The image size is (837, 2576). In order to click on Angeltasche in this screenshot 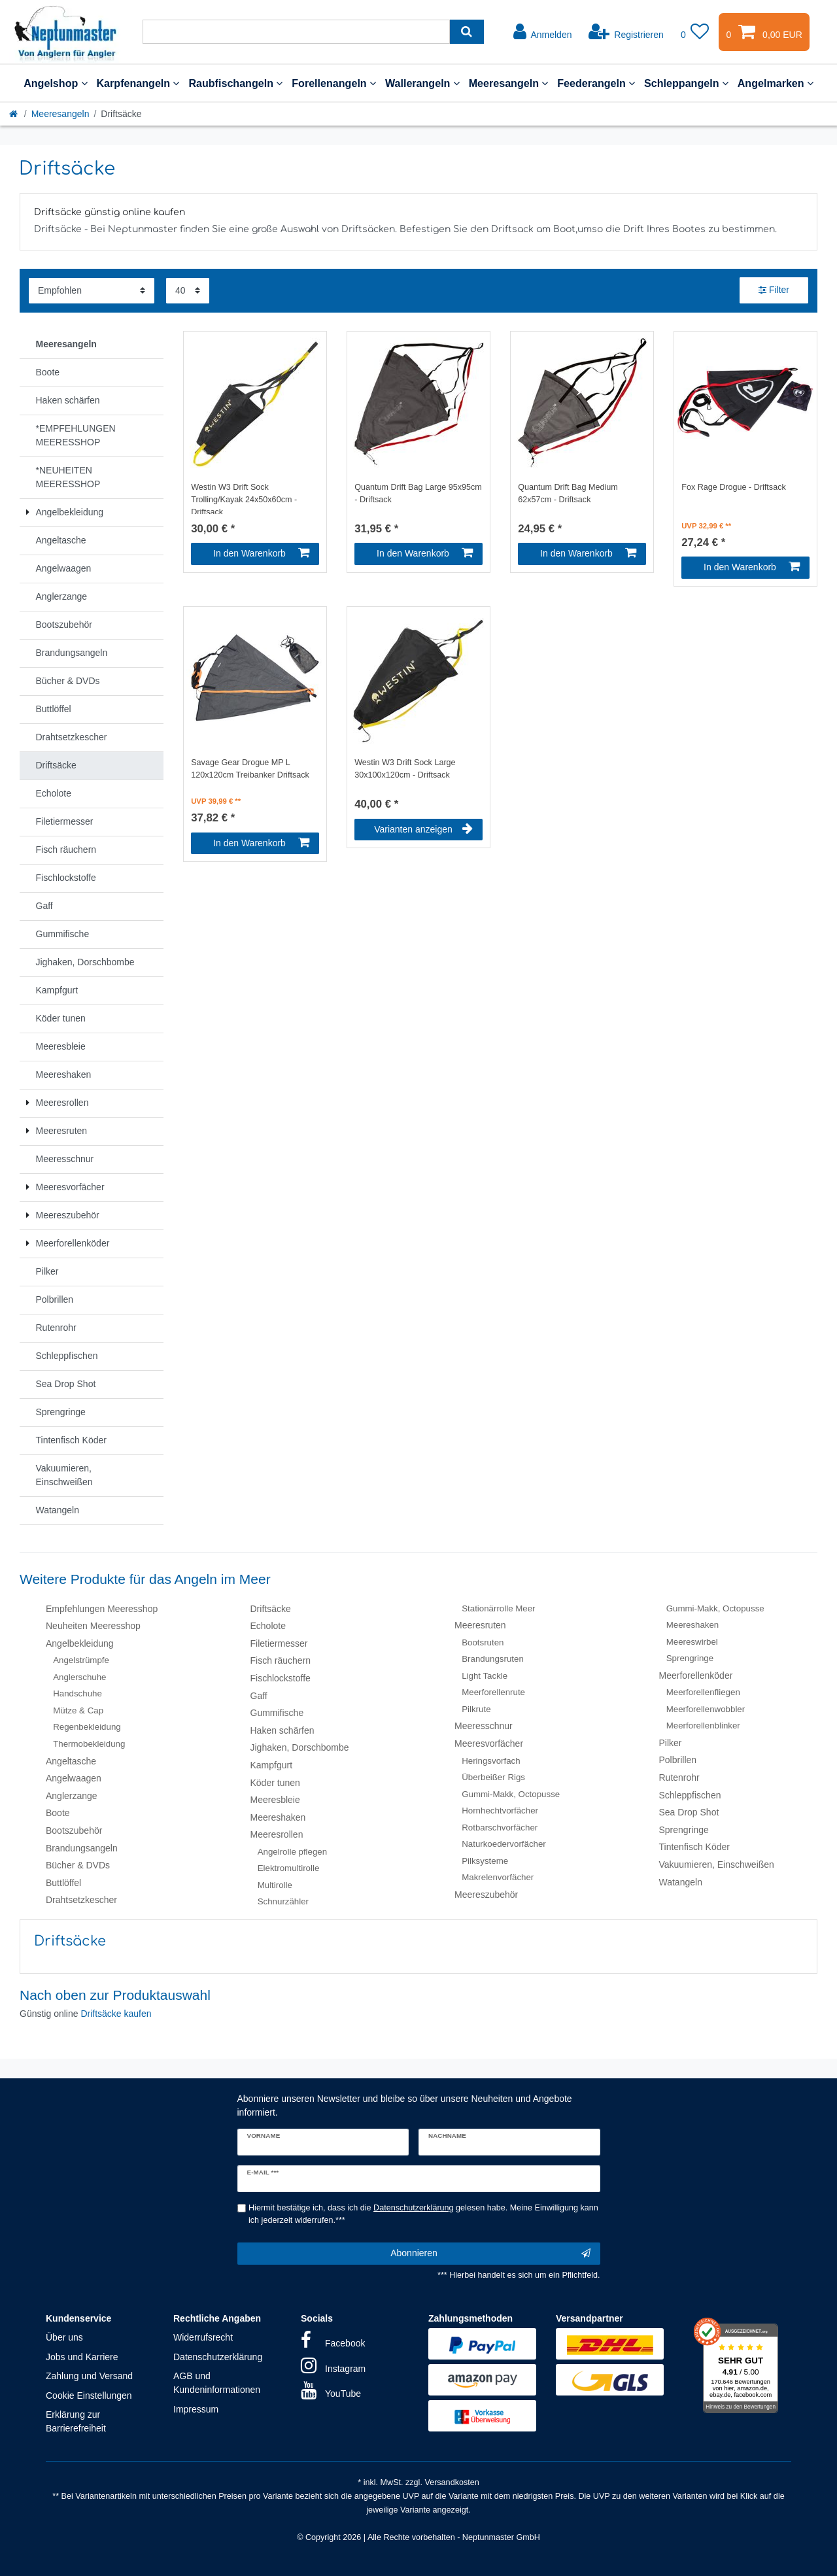, I will do `click(71, 1761)`.